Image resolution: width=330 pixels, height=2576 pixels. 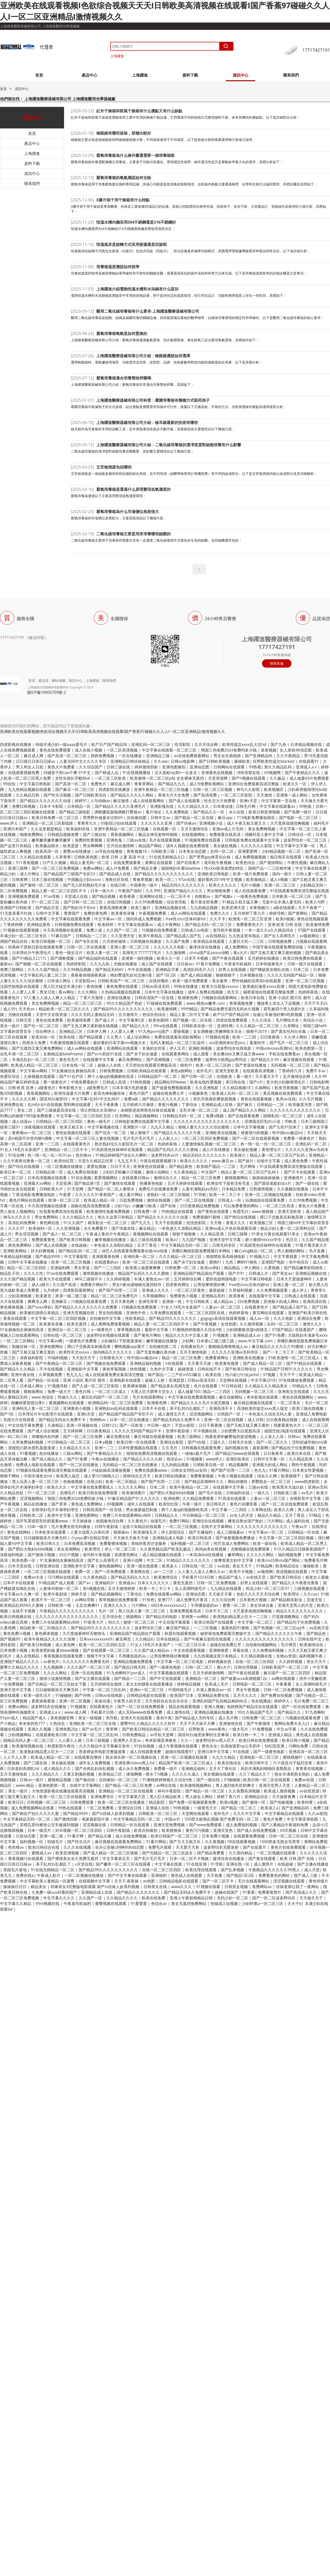 What do you see at coordinates (200, 1048) in the screenshot?
I see `亚洲欧洲视频` at bounding box center [200, 1048].